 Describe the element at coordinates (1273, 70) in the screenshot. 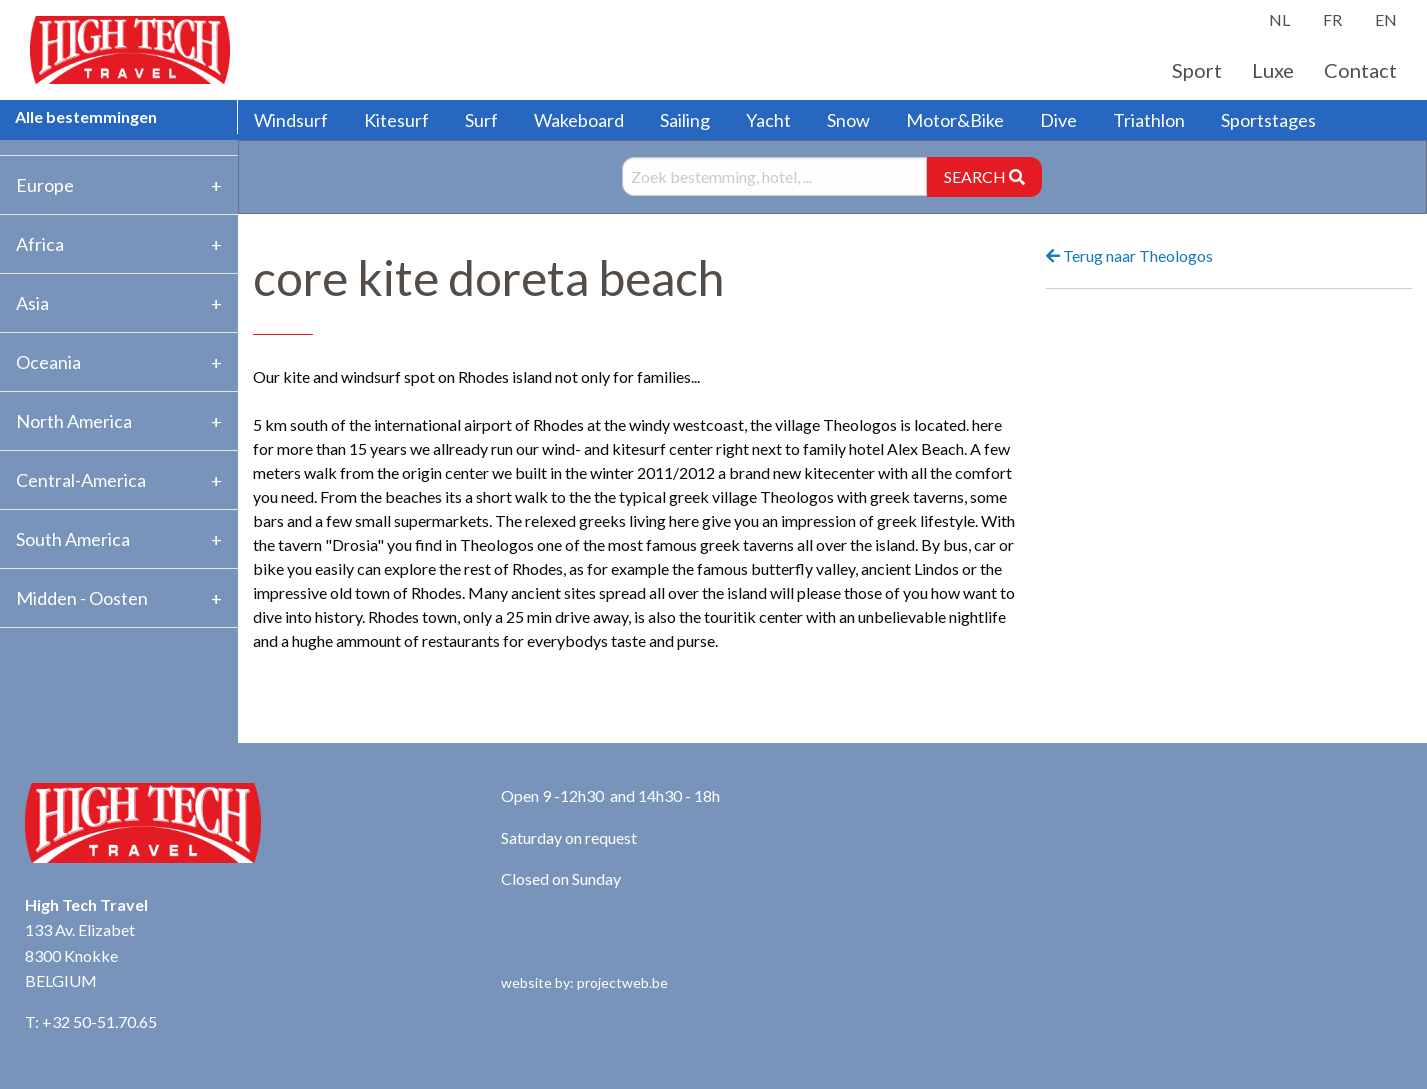

I see `Luxe` at that location.